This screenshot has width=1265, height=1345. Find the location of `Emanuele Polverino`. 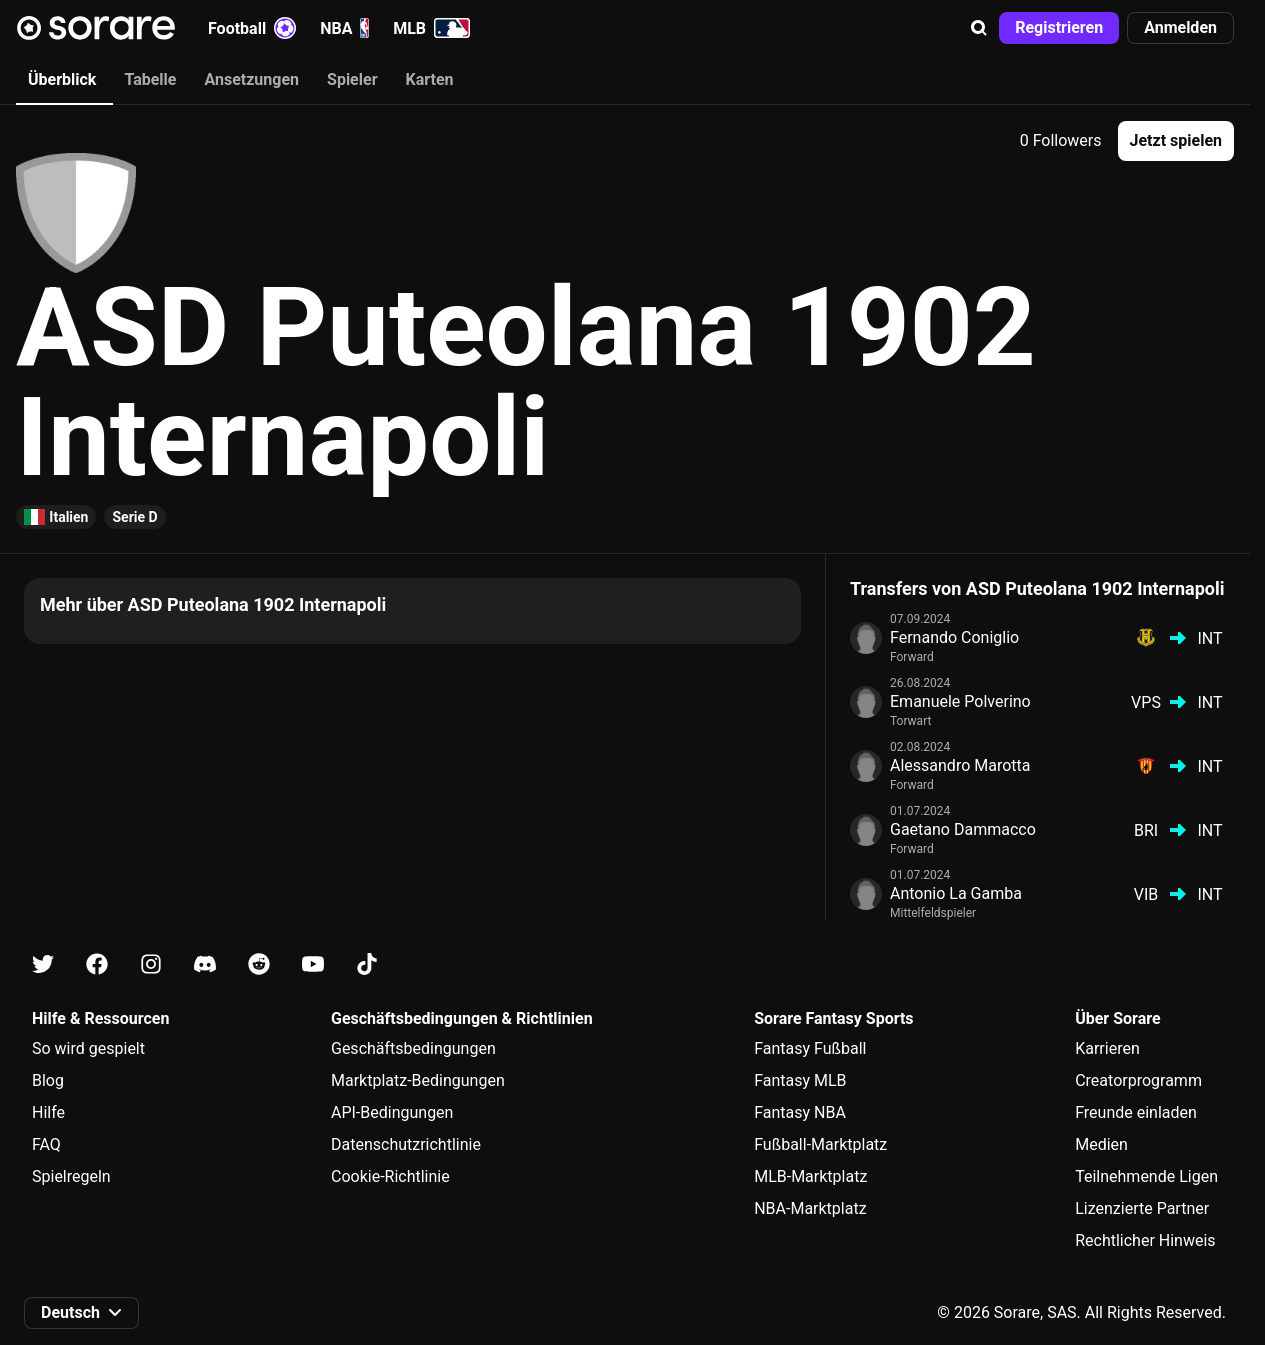

Emanuele Polverino is located at coordinates (960, 701).